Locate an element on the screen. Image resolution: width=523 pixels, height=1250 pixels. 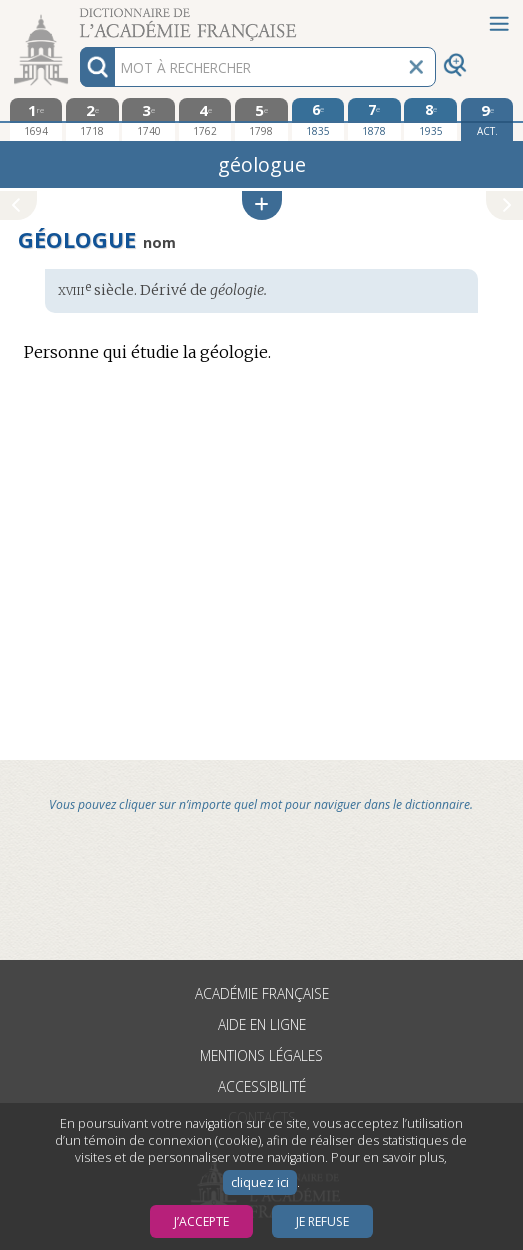
[sixième édition 1835] is located at coordinates (318, 119).